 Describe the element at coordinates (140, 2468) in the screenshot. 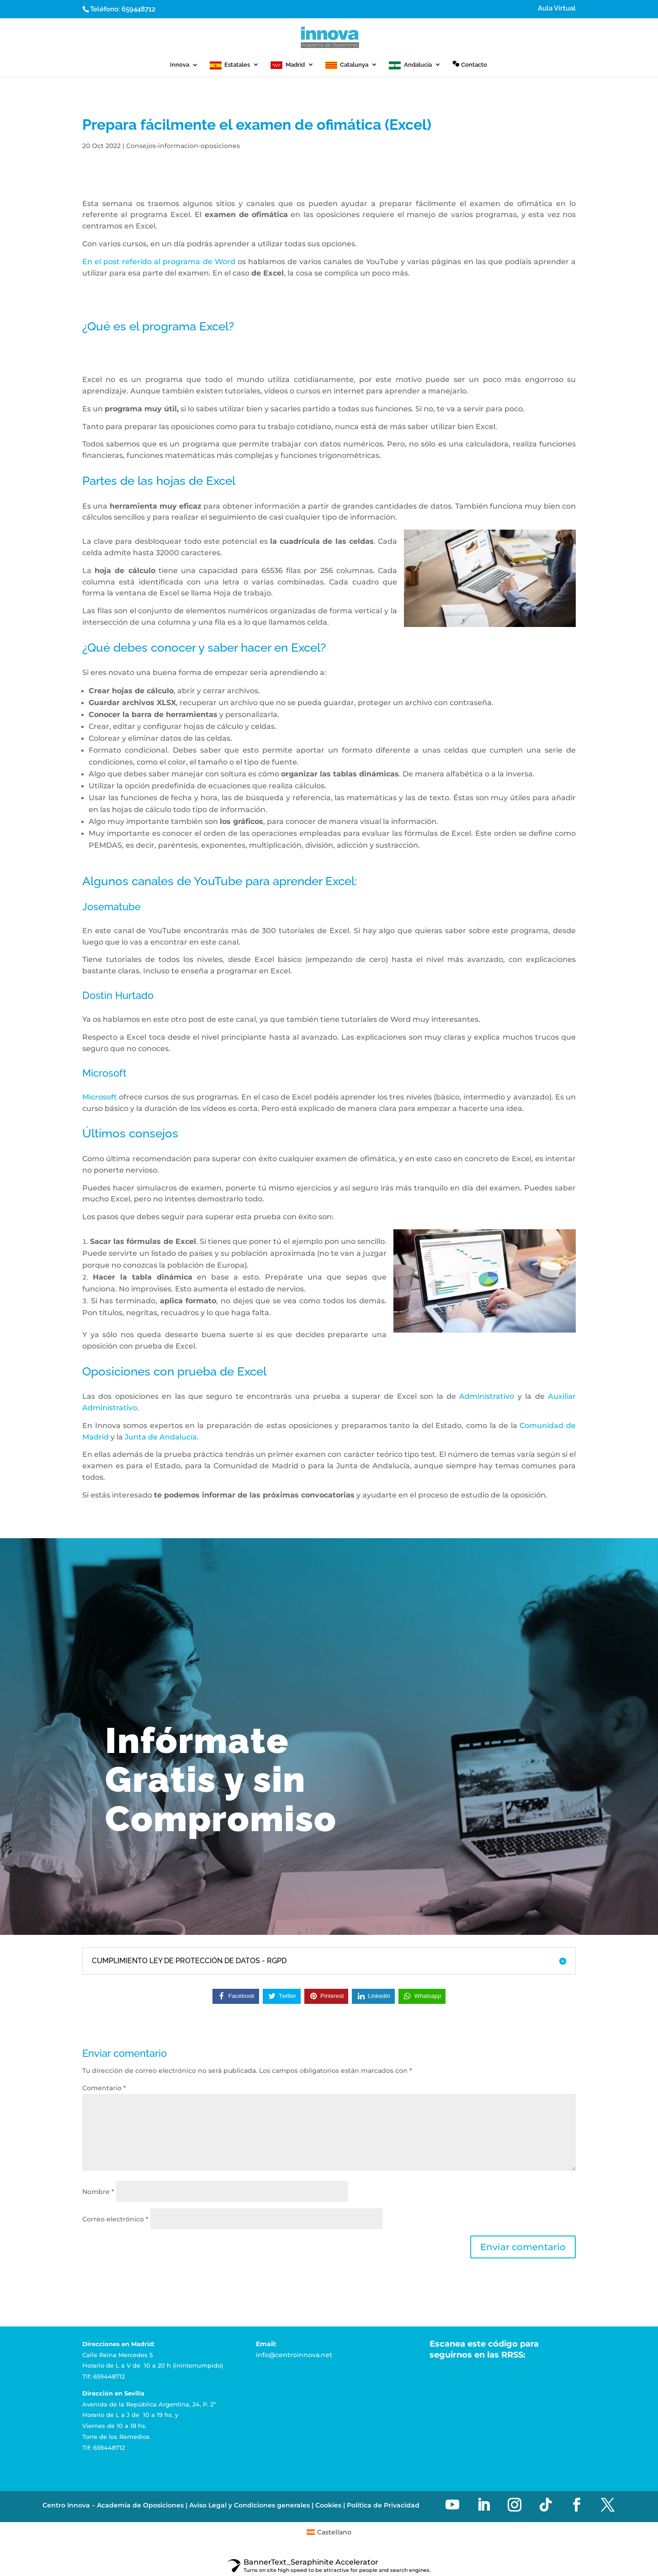

I see `Academia de Oposiciones` at that location.